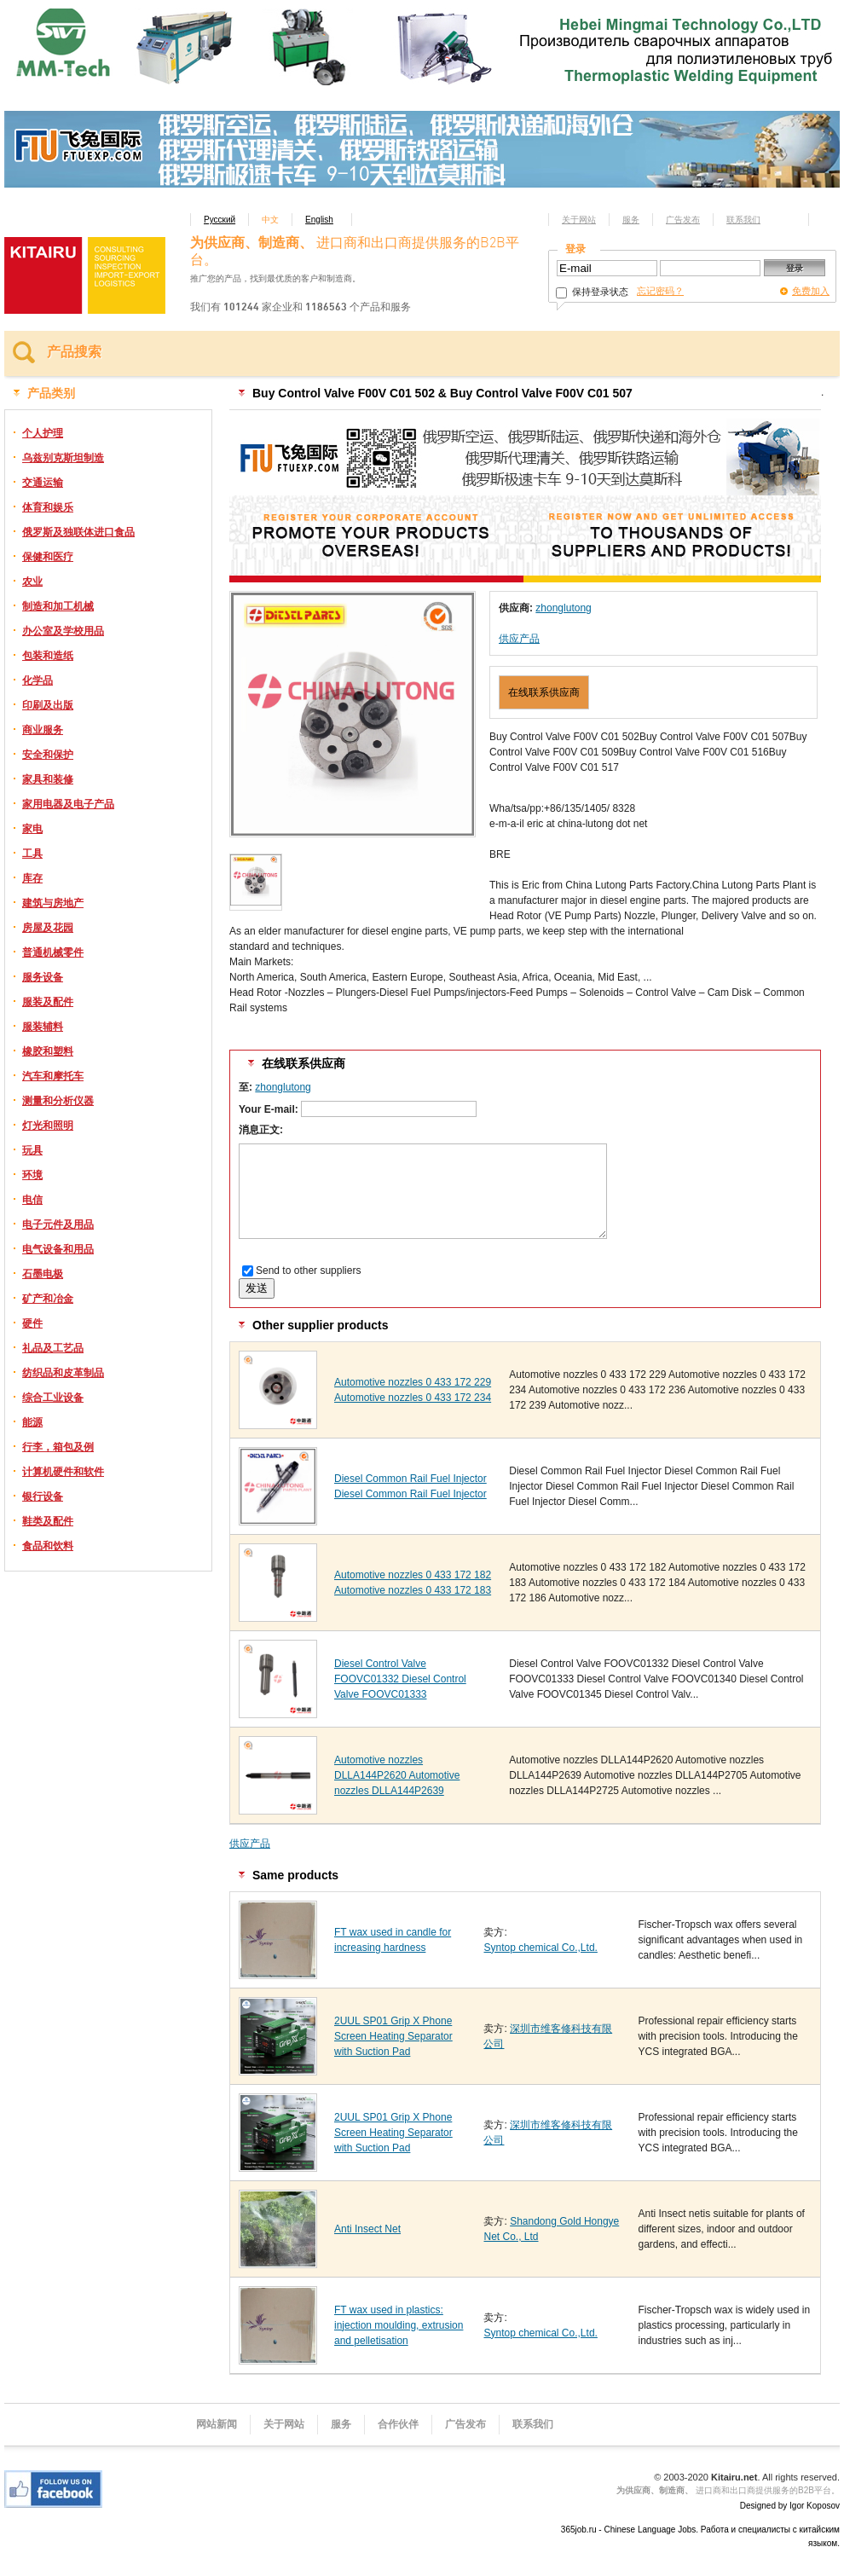  Describe the element at coordinates (32, 1422) in the screenshot. I see `能源` at that location.